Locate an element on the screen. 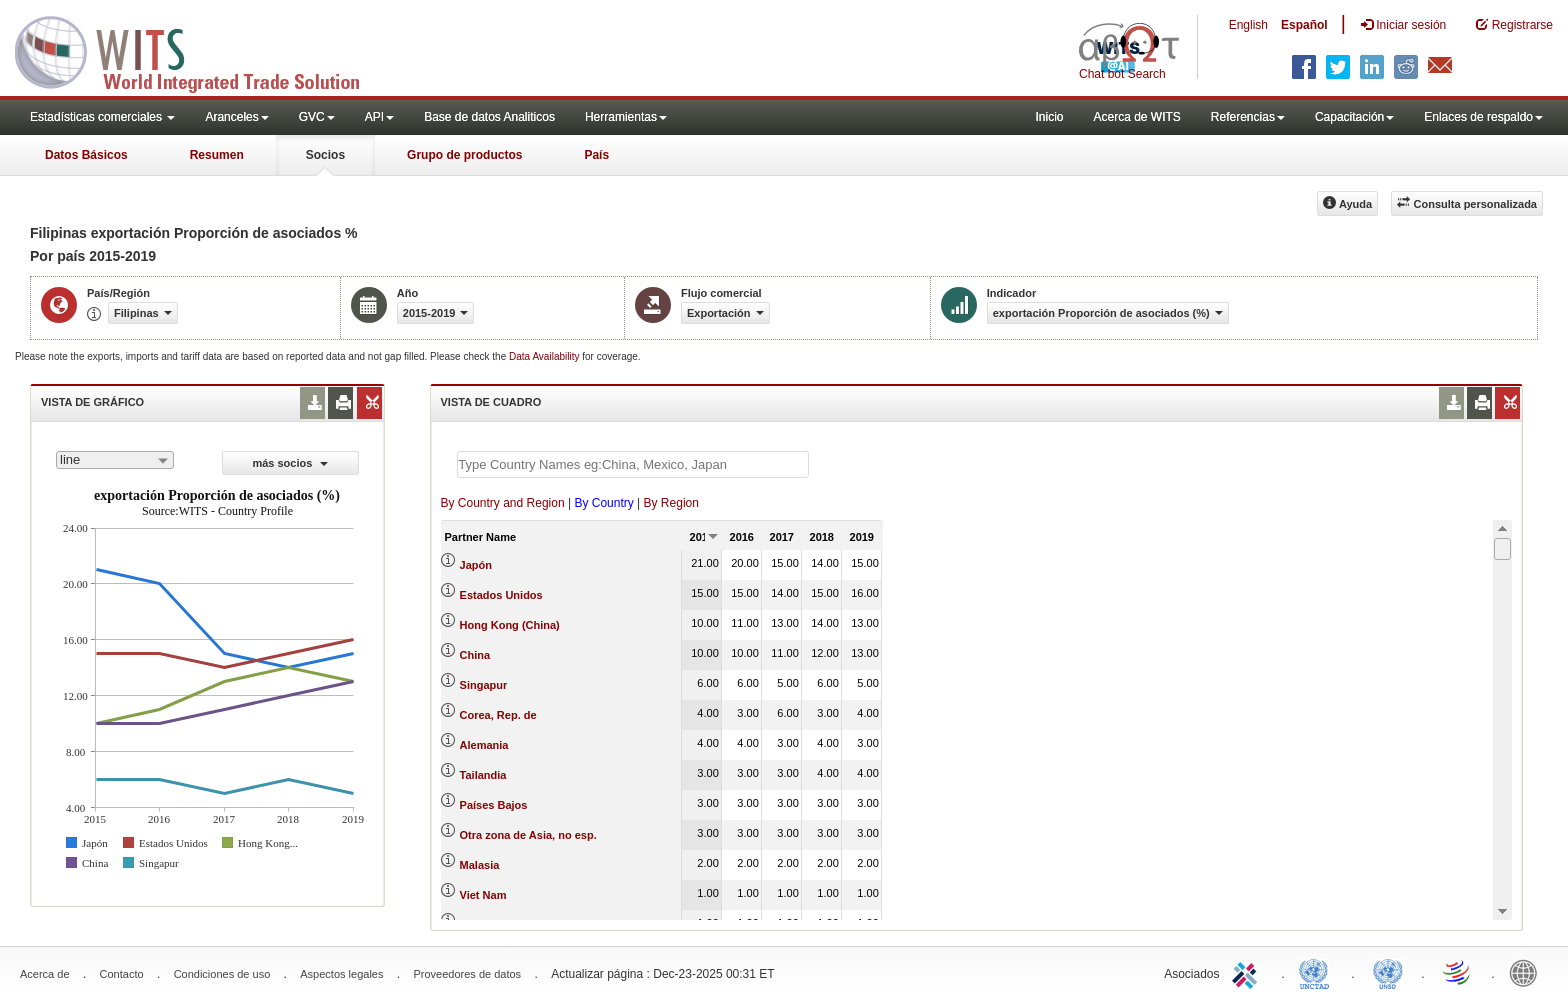 Image resolution: width=1568 pixels, height=997 pixels. Estadísticas comerciales is located at coordinates (102, 117).